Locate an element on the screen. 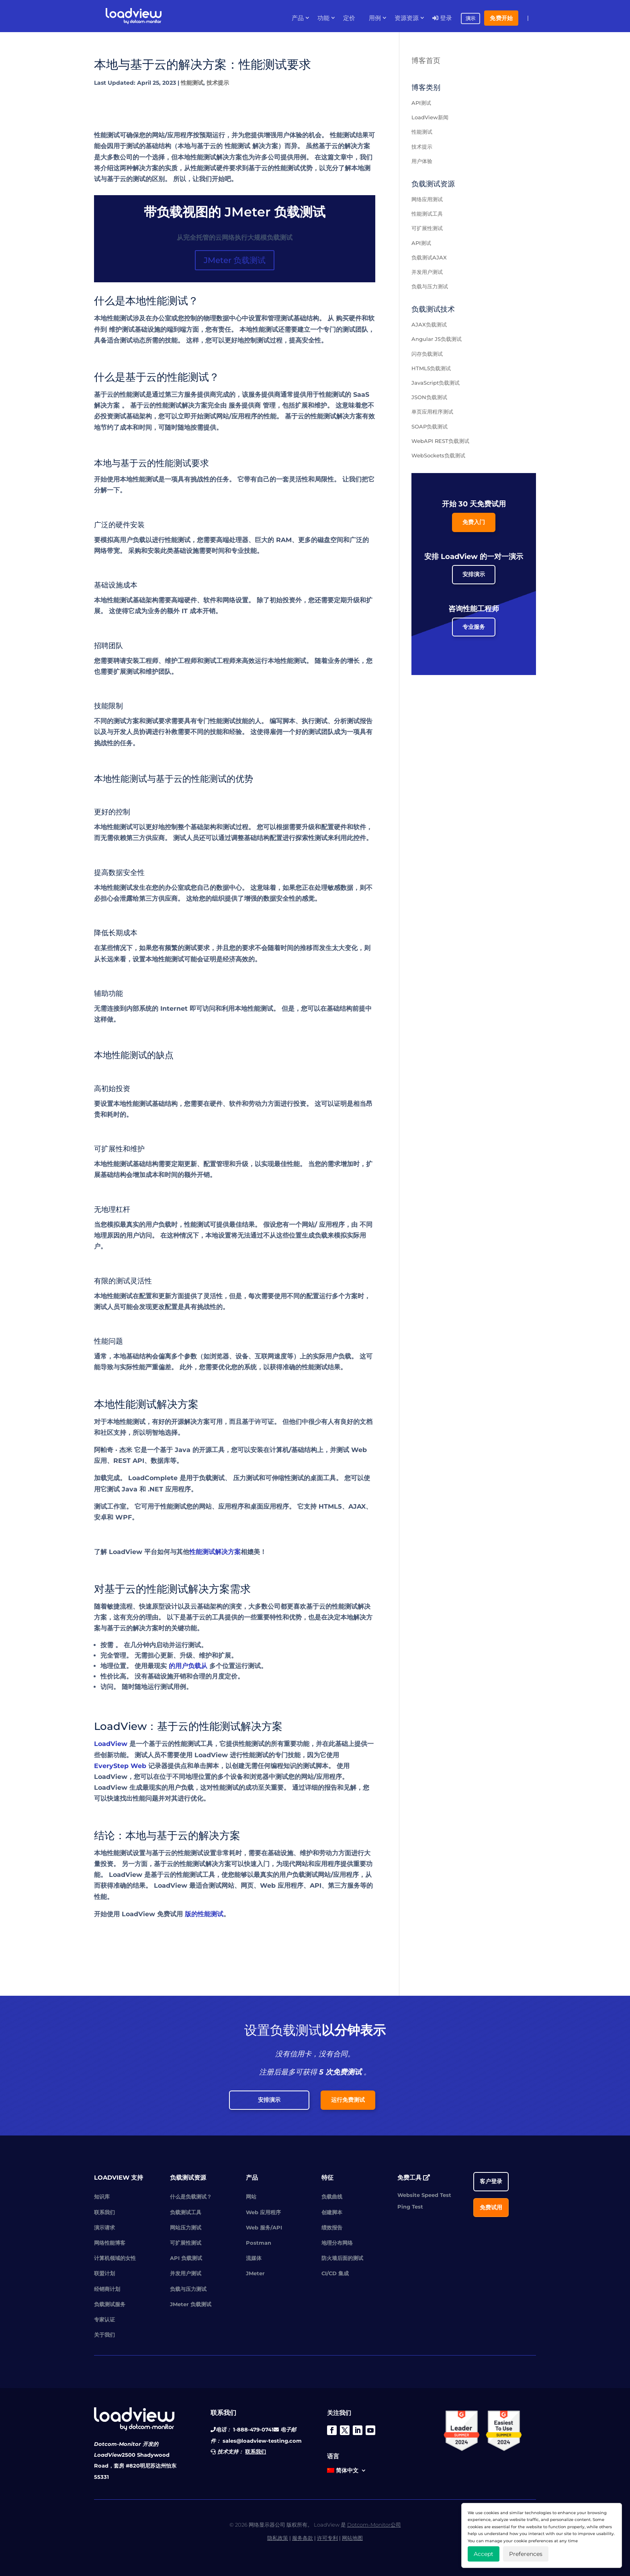 The height and width of the screenshot is (2576, 630). 资源资源 is located at coordinates (407, 18).